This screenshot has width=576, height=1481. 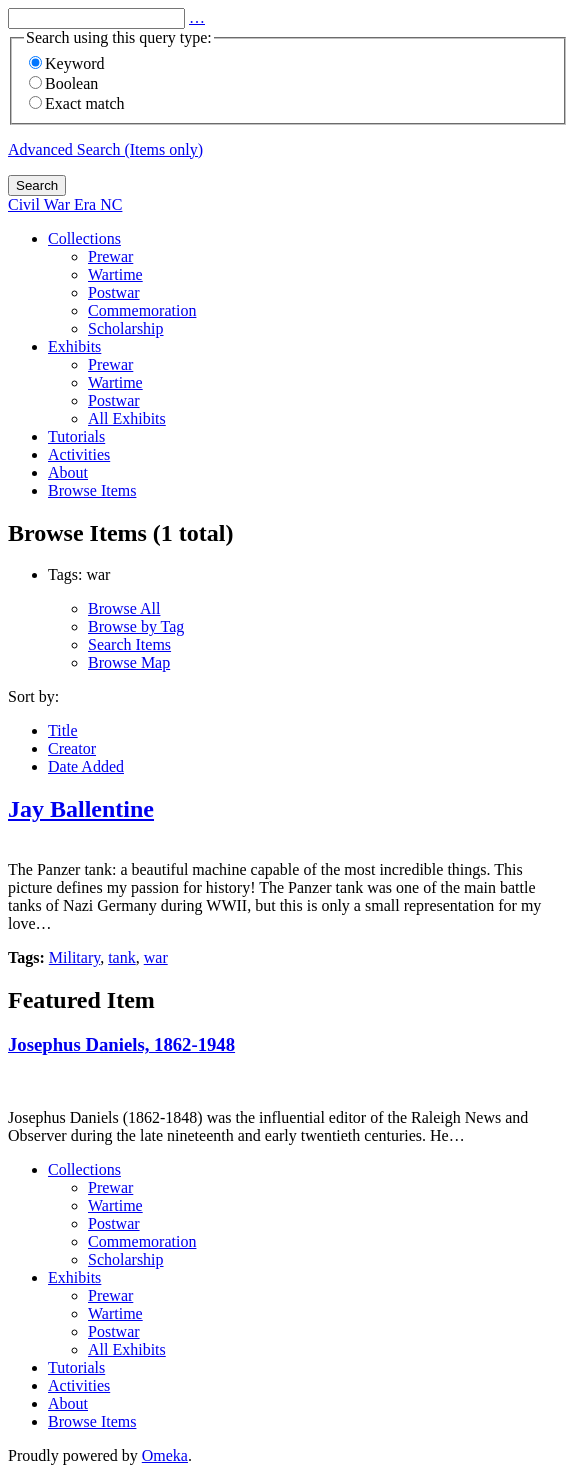 What do you see at coordinates (126, 328) in the screenshot?
I see `Scholarship` at bounding box center [126, 328].